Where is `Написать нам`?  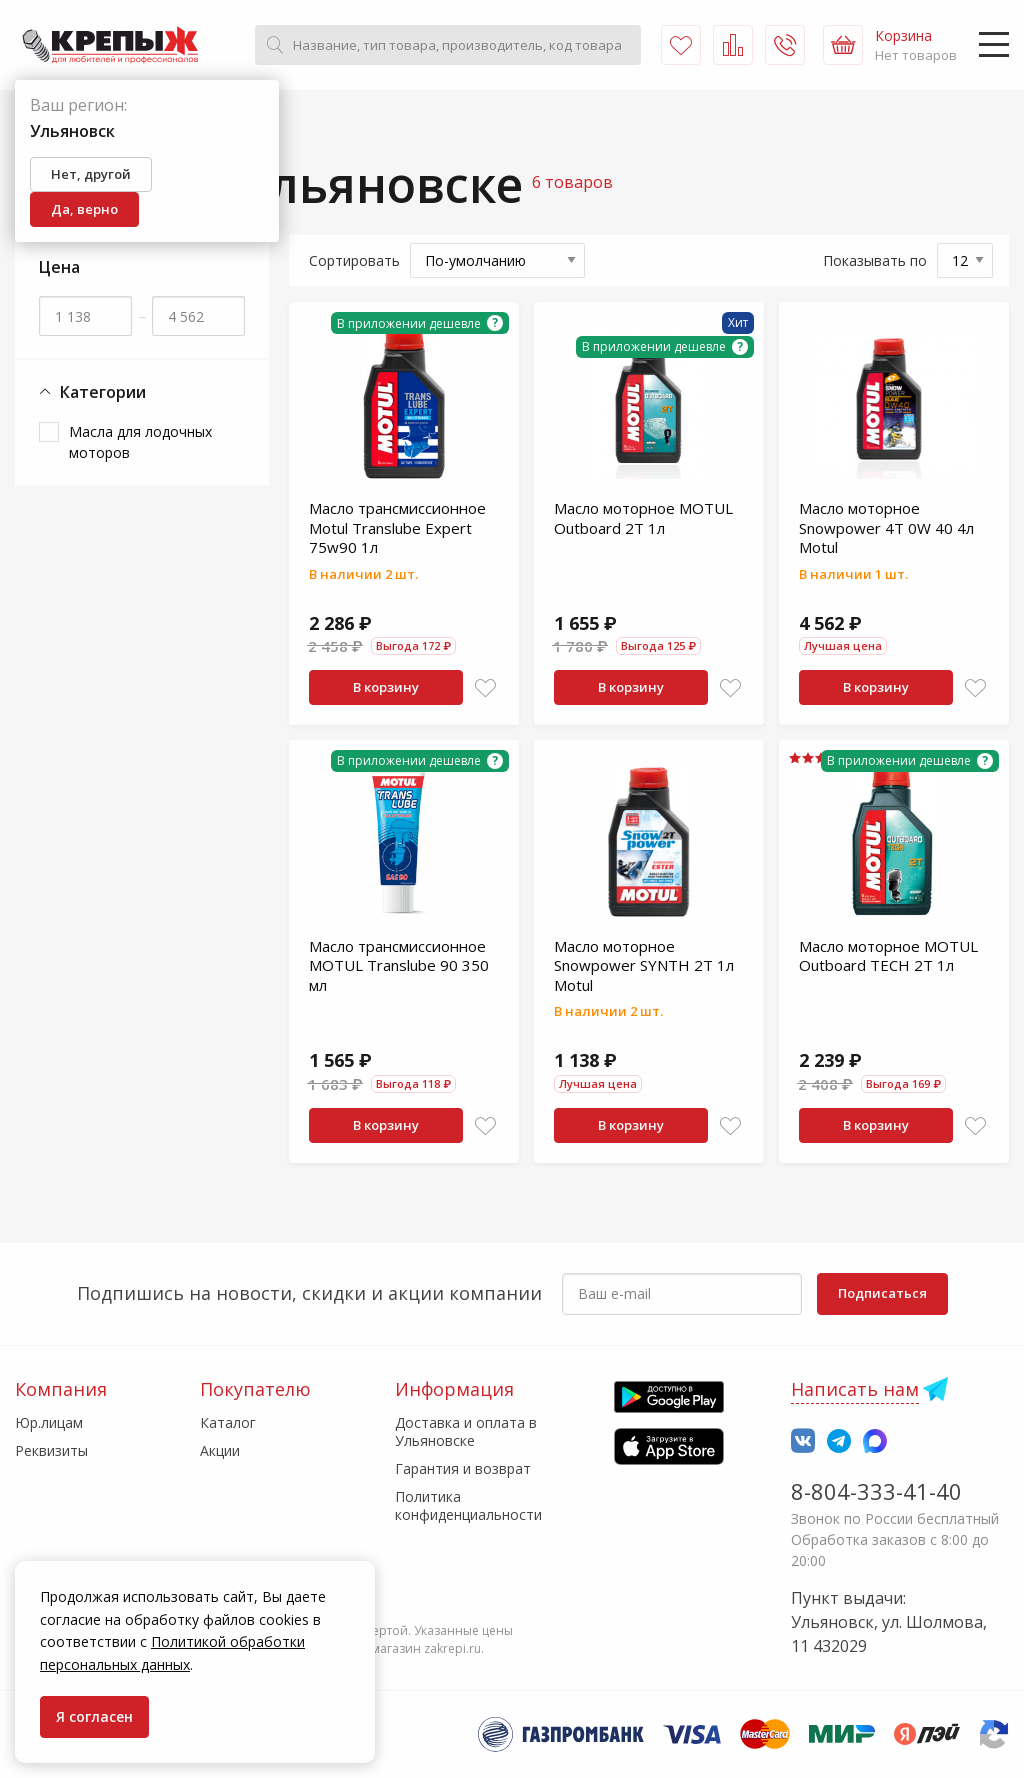 Написать нам is located at coordinates (855, 1389).